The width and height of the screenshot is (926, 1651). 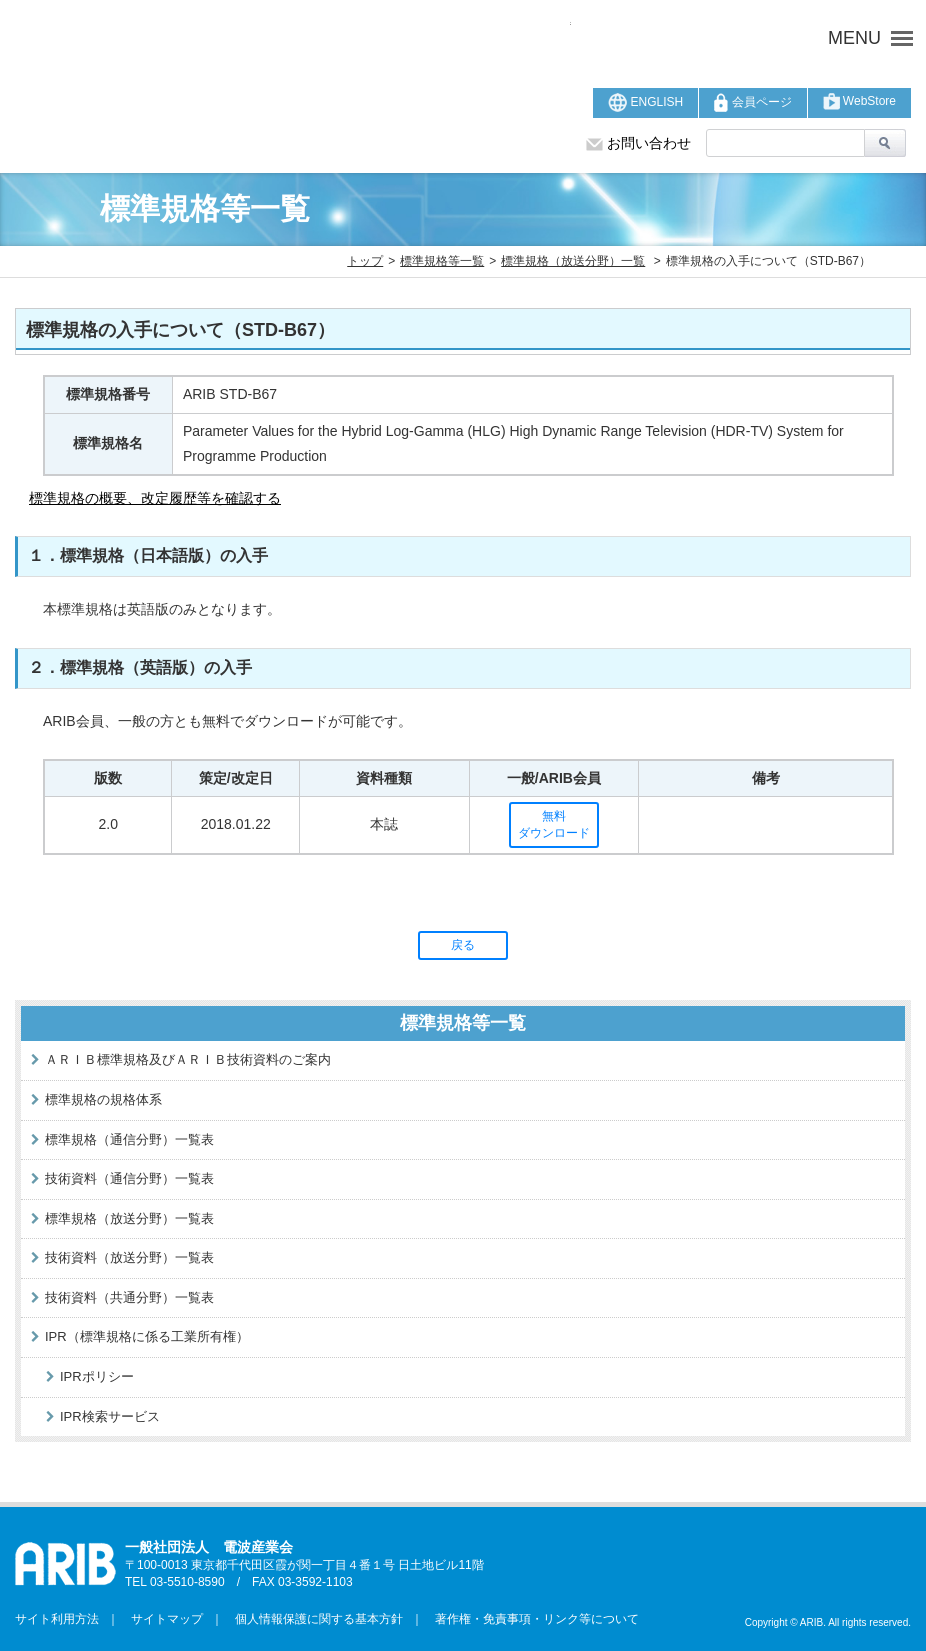 I want to click on IPR検索サービス, so click(x=110, y=1416).